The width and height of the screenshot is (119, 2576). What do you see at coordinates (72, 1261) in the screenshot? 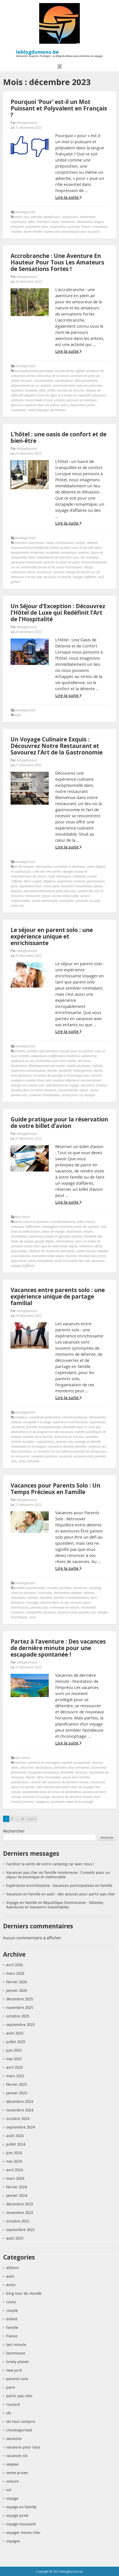
I see `tarifs et horaires des vols` at bounding box center [72, 1261].